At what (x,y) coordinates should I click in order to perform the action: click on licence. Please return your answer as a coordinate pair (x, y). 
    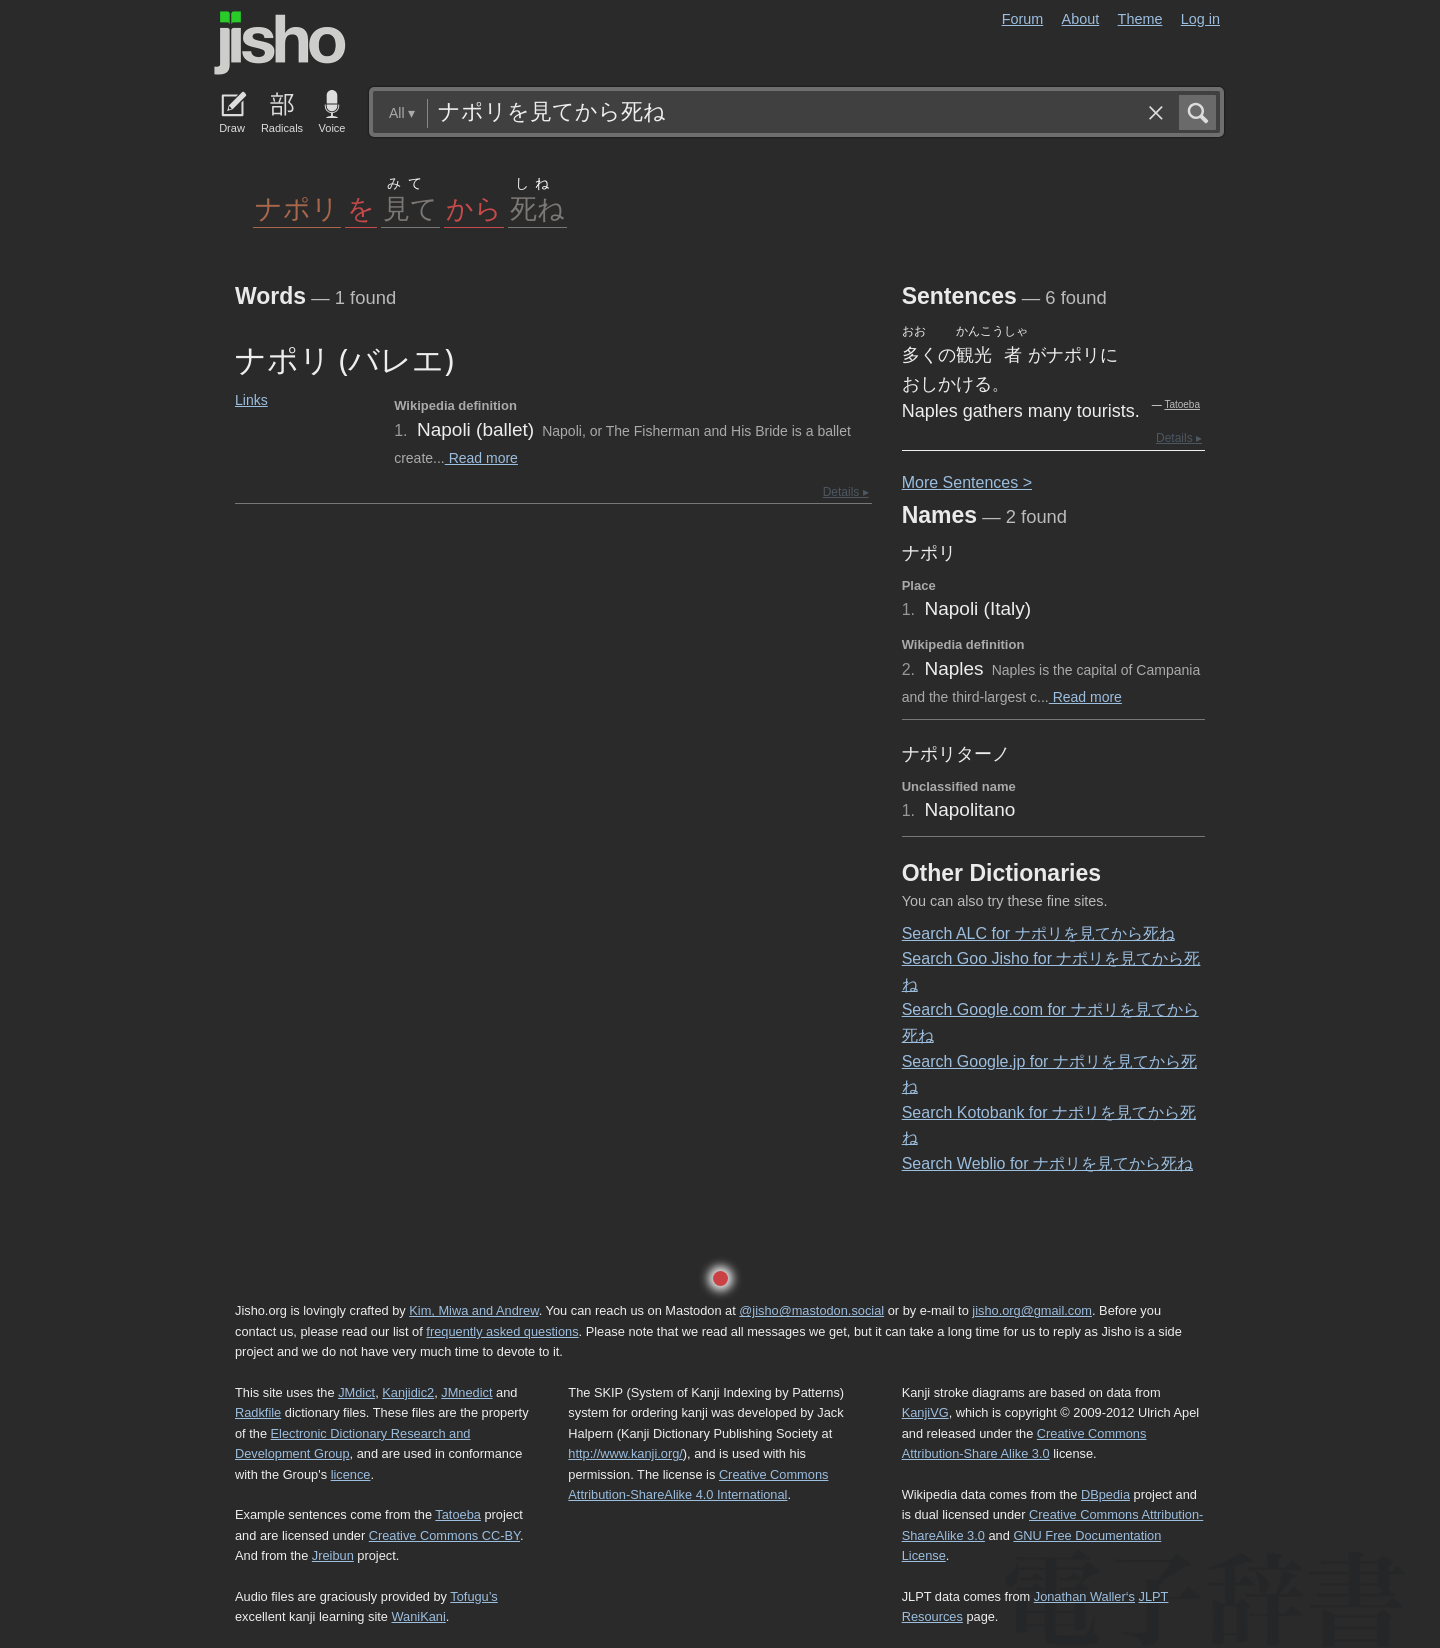
    Looking at the image, I should click on (351, 1474).